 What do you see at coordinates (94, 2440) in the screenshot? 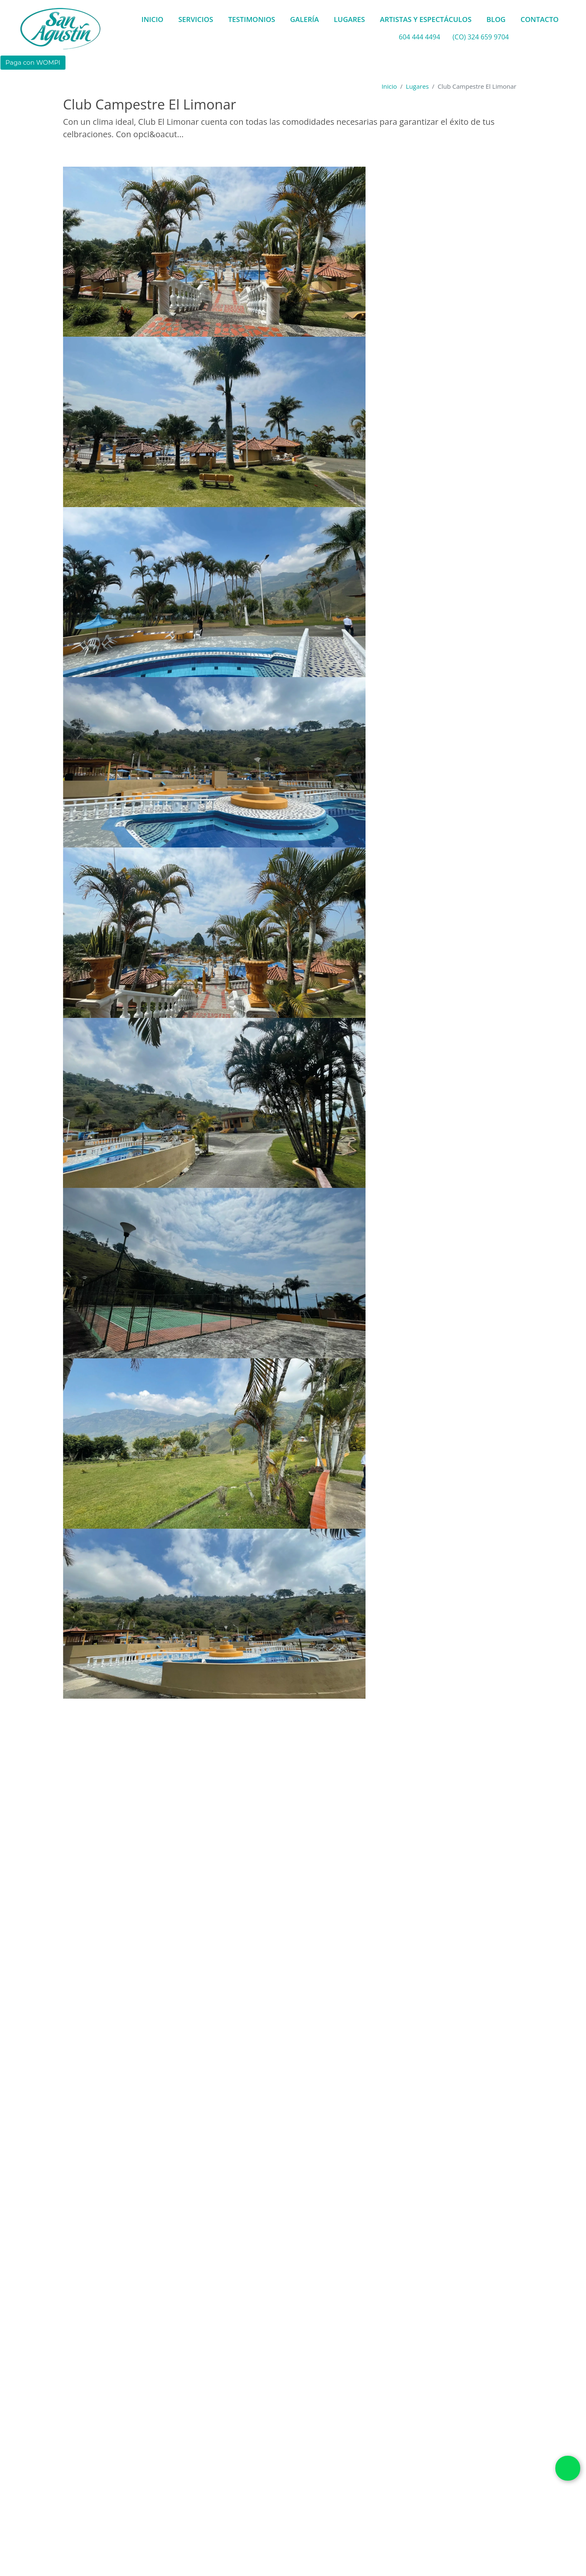
I see `Gimnasio` at bounding box center [94, 2440].